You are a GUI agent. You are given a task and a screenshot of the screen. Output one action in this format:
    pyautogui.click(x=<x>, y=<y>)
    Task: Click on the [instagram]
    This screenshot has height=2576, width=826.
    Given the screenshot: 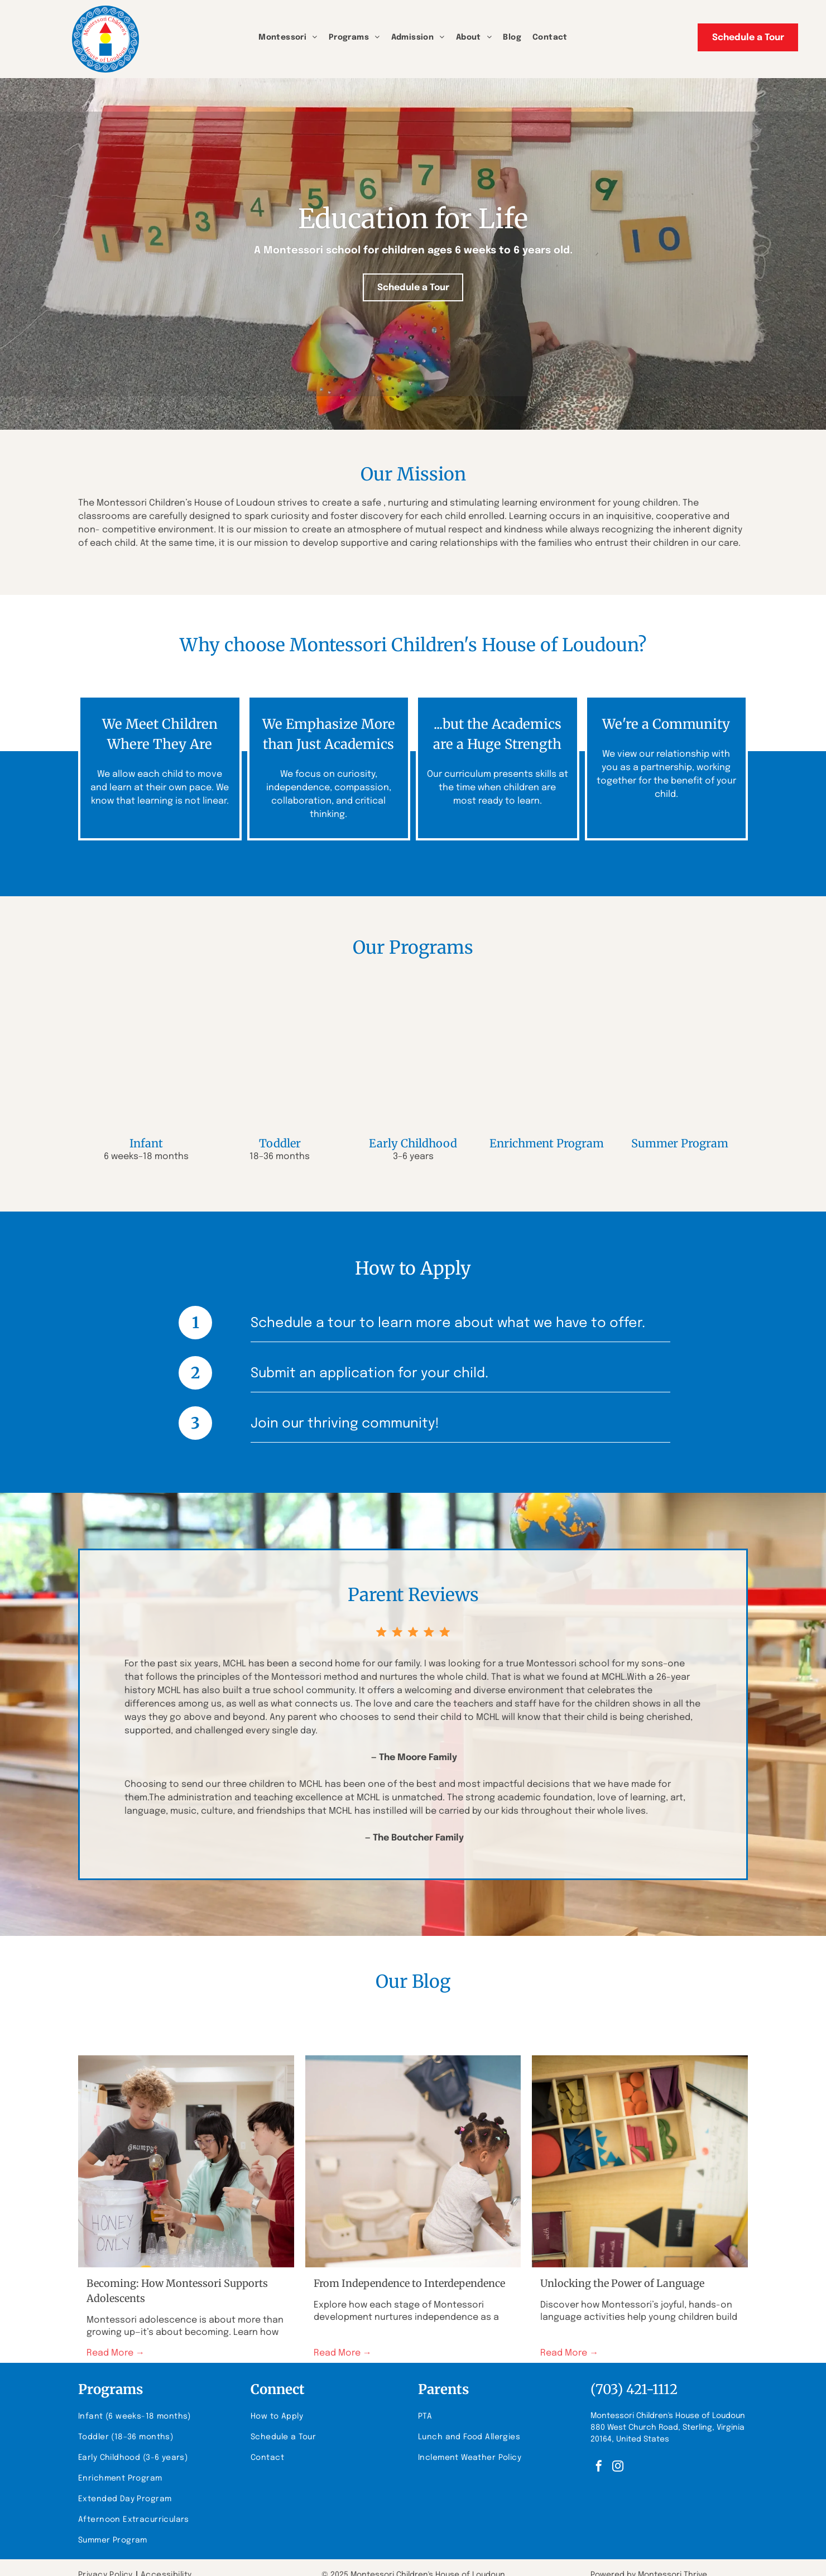 What is the action you would take?
    pyautogui.click(x=617, y=2467)
    